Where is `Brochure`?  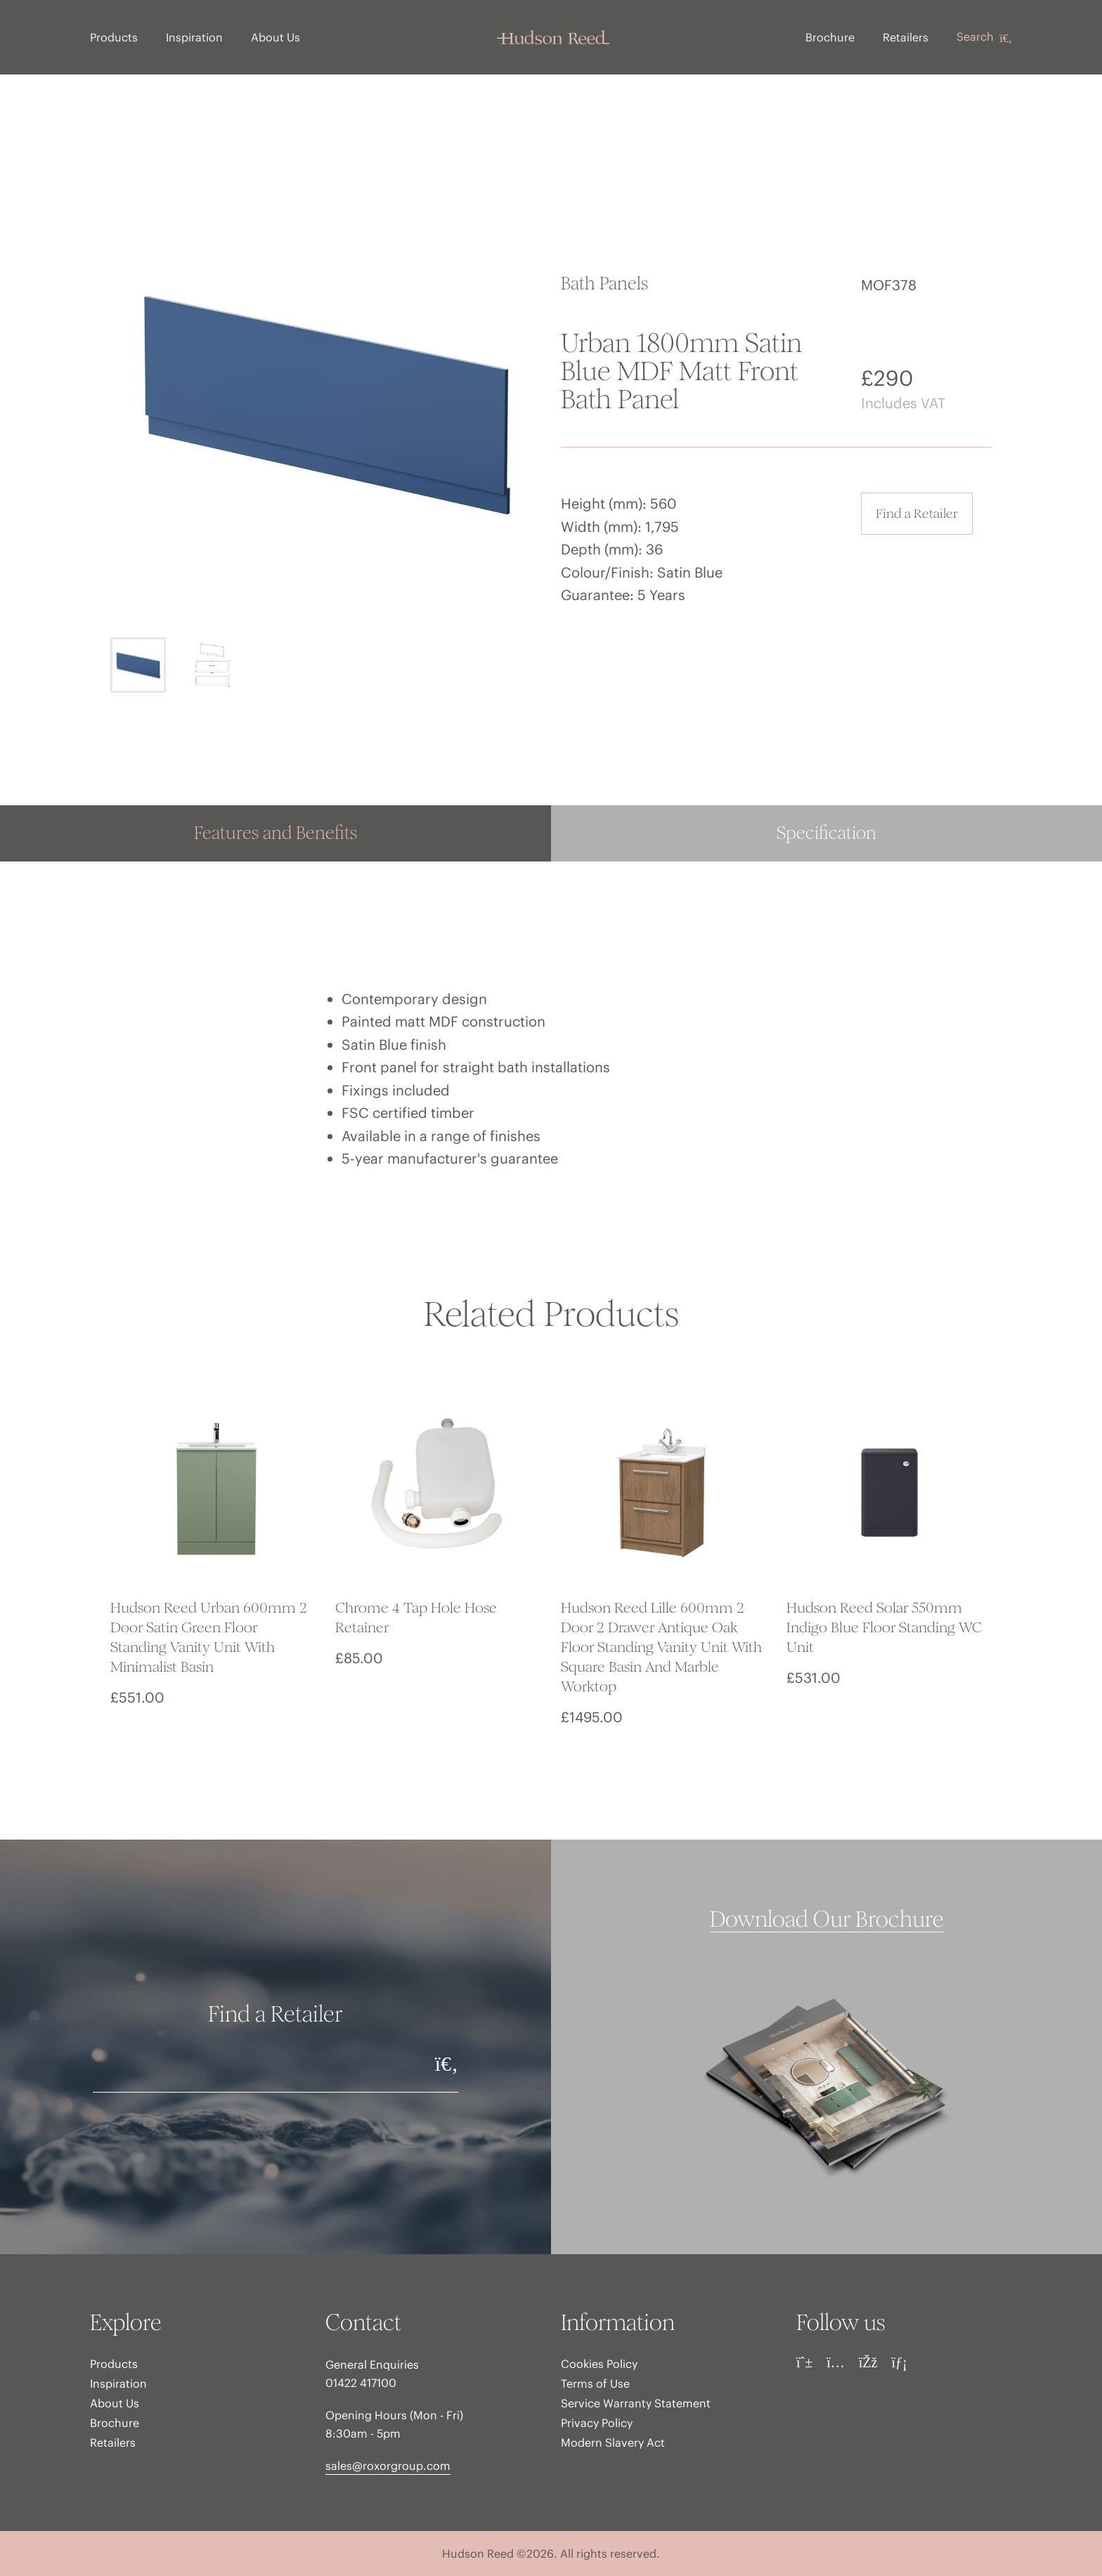 Brochure is located at coordinates (830, 37).